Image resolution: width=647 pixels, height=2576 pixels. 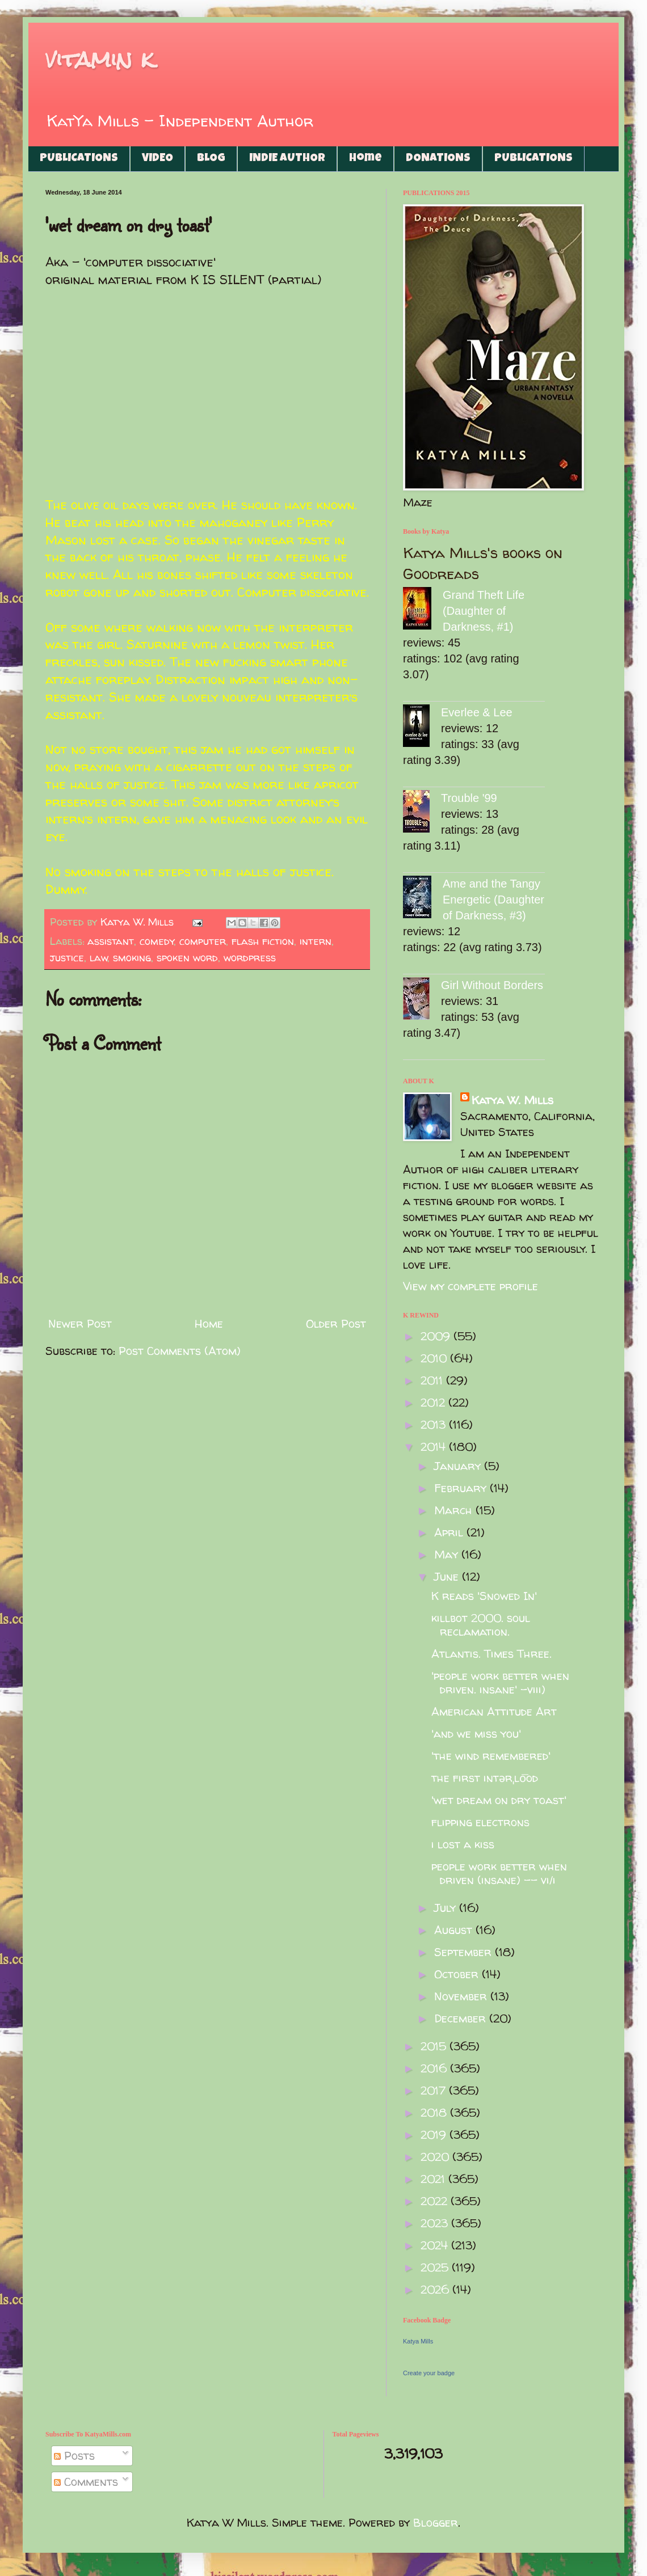 I want to click on Grand Theft Life (Daughter of Darkness, #1), so click(x=483, y=611).